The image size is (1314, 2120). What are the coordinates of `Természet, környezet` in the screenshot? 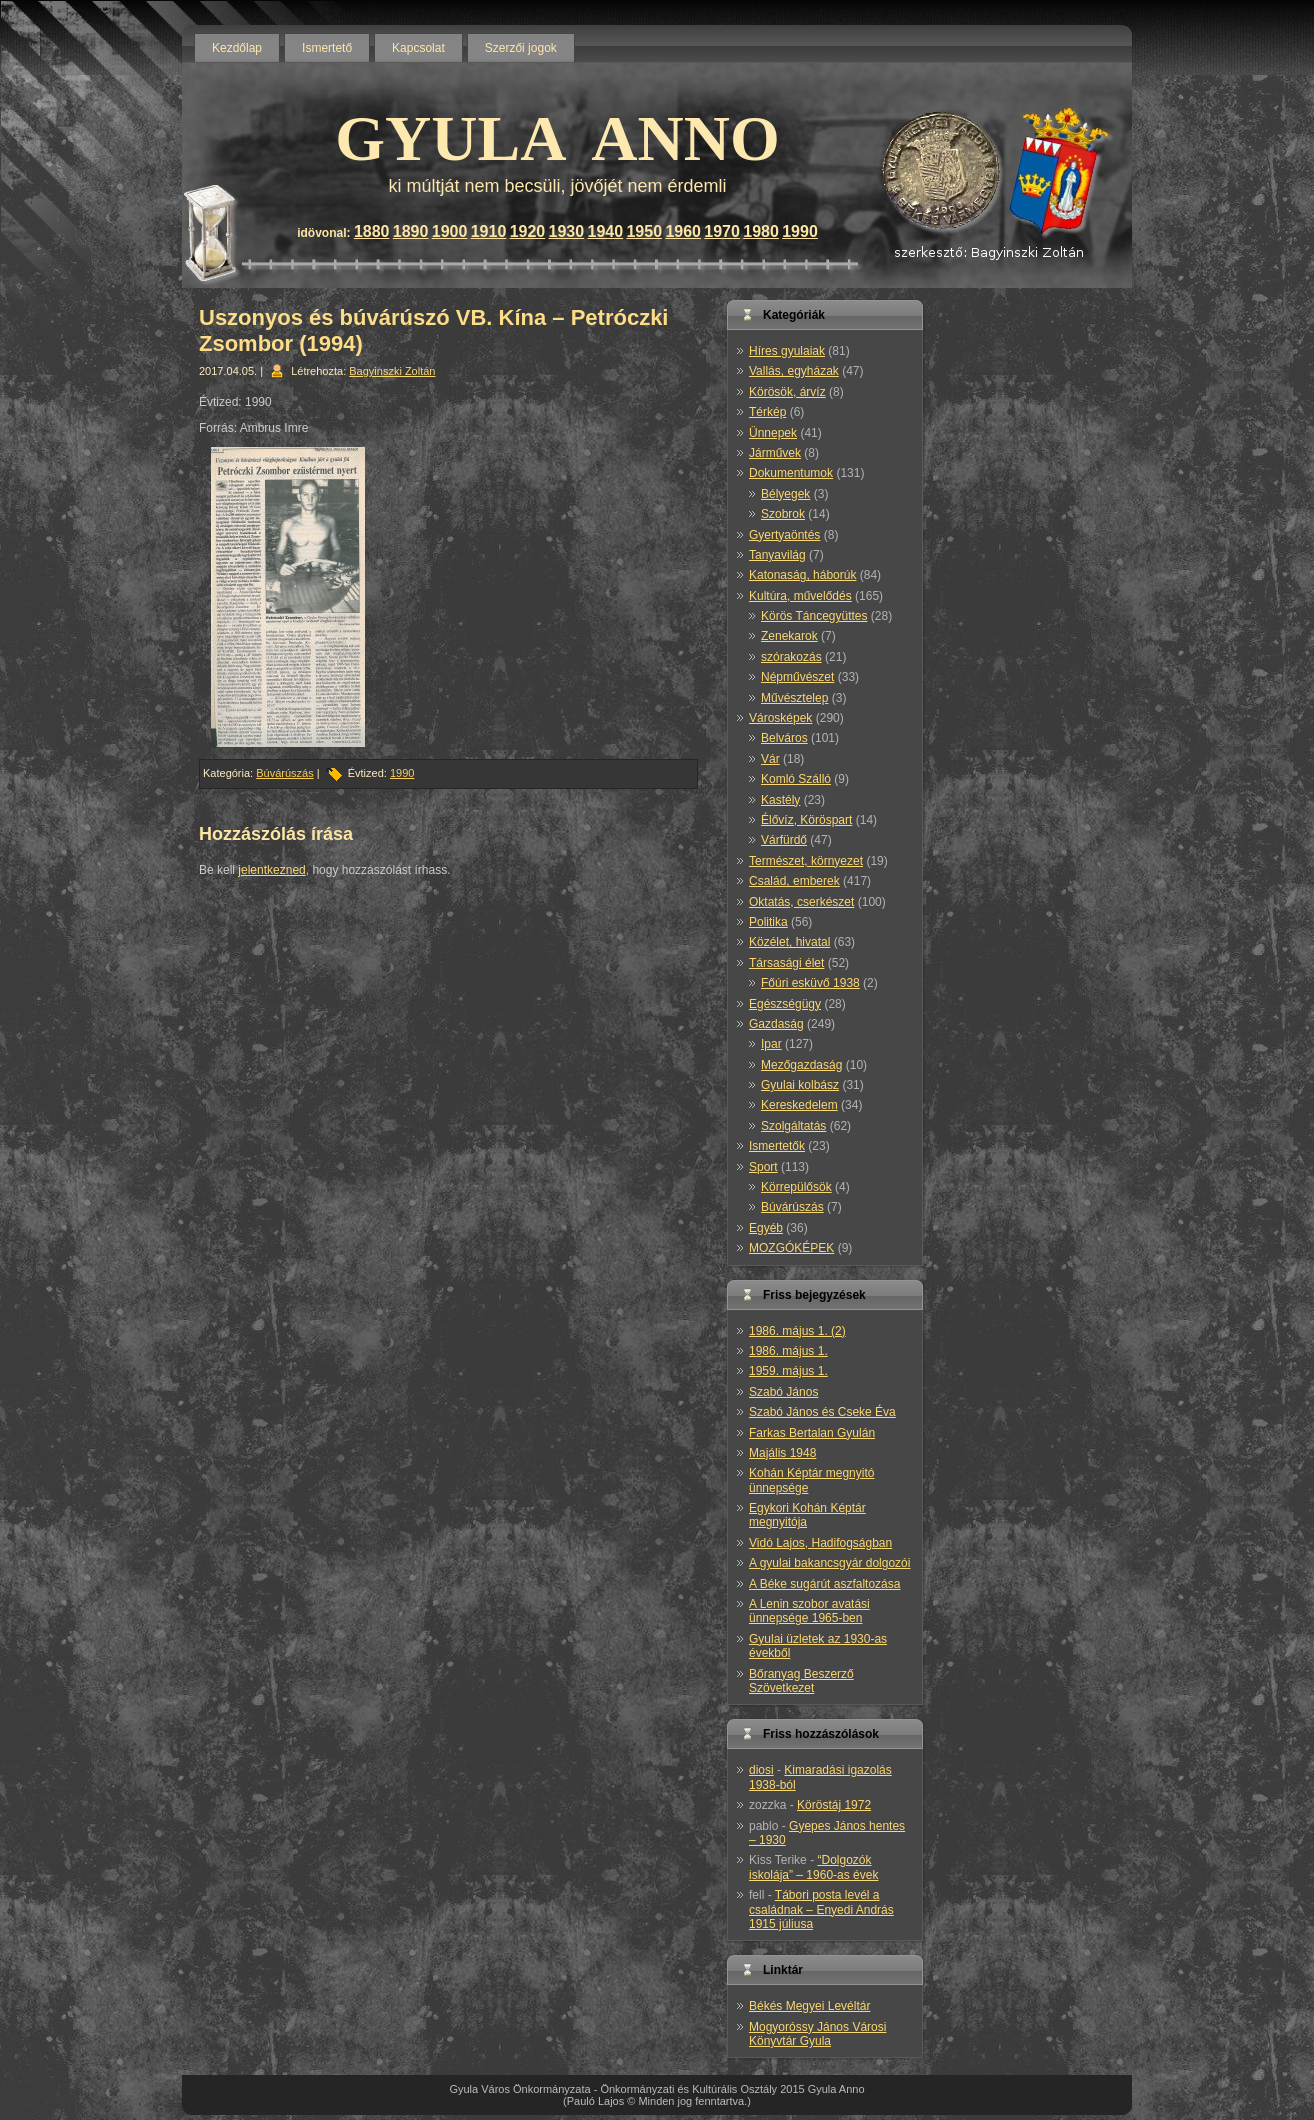 It's located at (806, 861).